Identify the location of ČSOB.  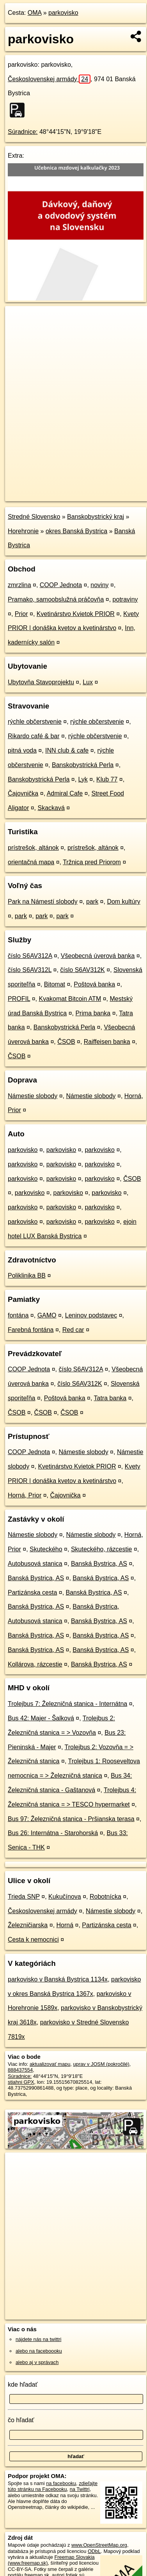
(66, 1041).